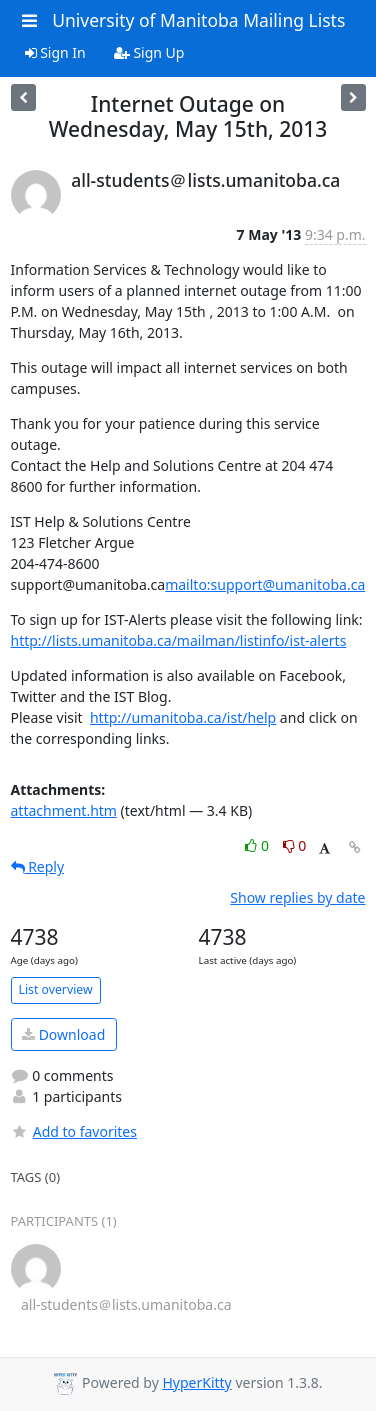 The height and width of the screenshot is (1411, 376). I want to click on Reply, so click(38, 866).